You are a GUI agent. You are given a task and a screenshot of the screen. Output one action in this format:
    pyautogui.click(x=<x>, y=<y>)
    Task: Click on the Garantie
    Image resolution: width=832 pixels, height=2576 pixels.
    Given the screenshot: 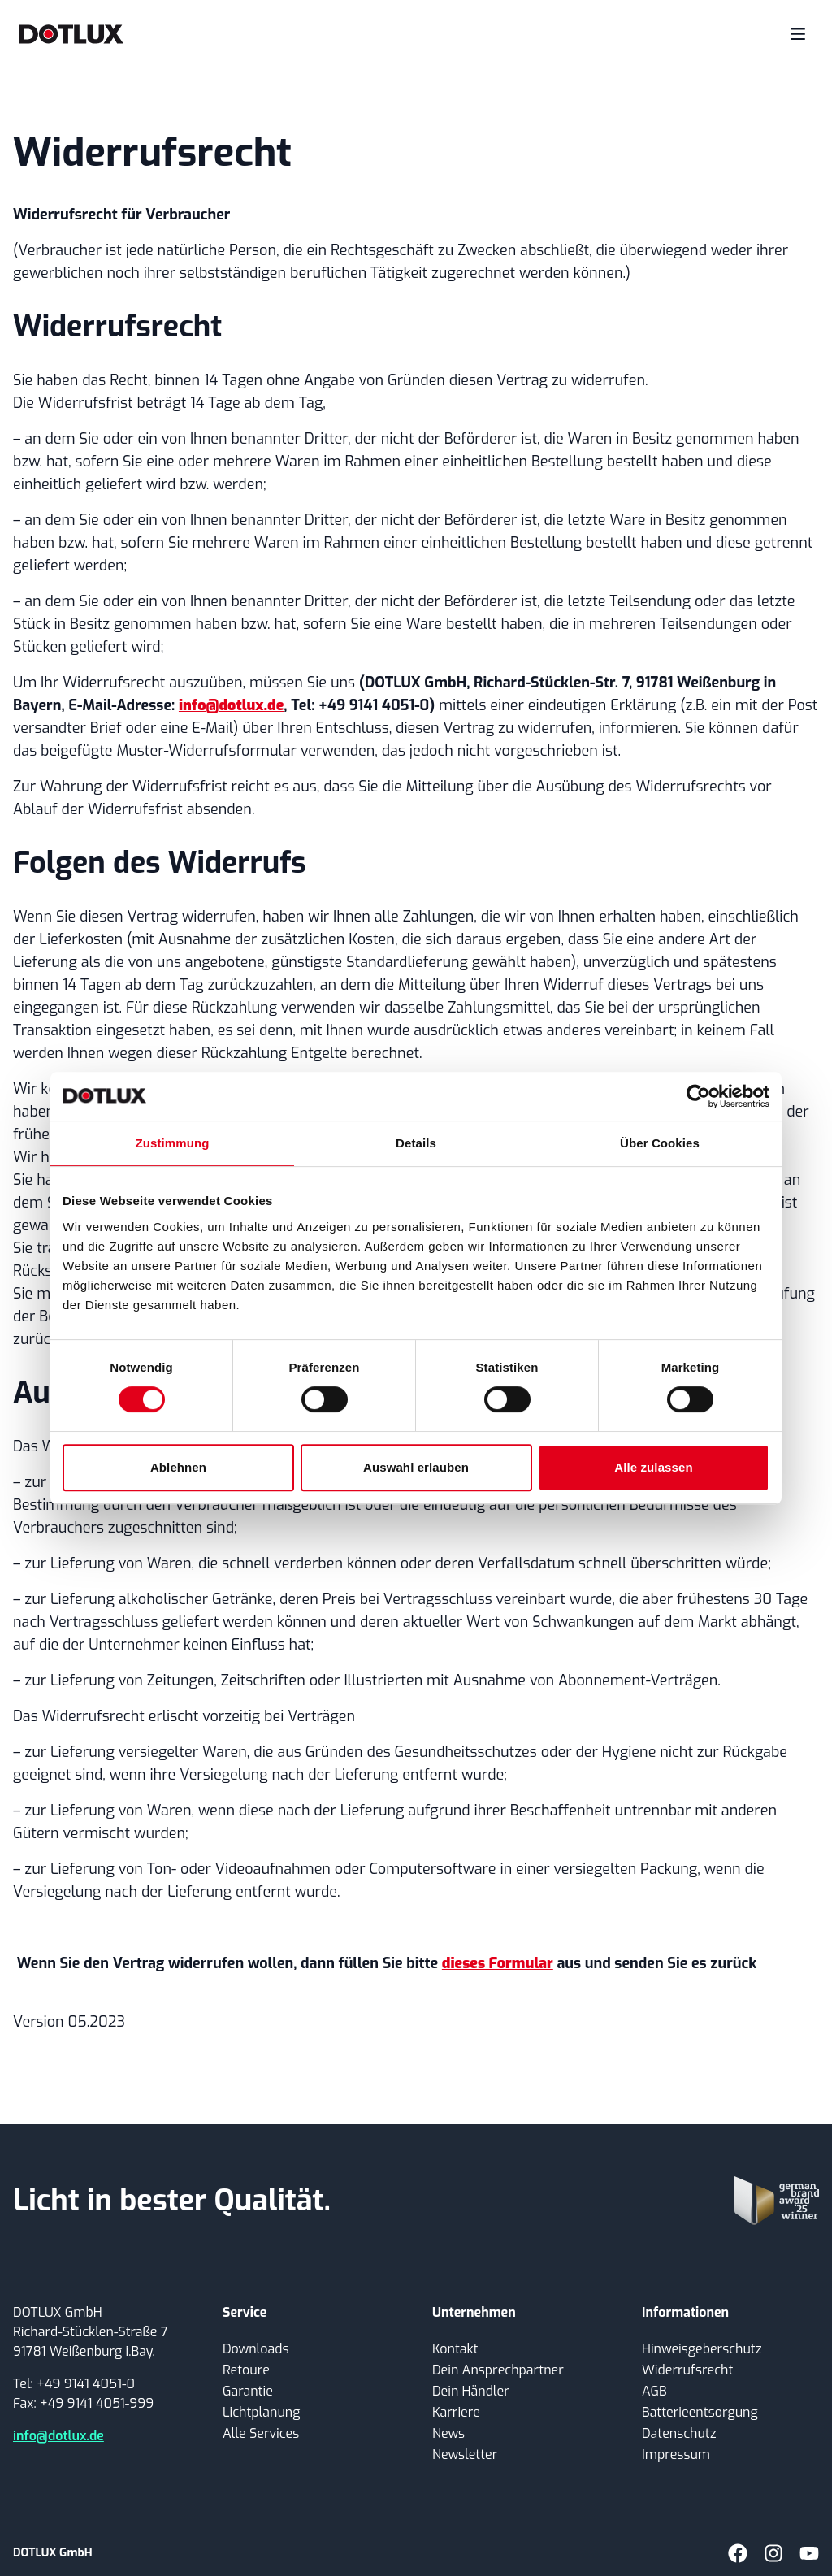 What is the action you would take?
    pyautogui.click(x=248, y=2391)
    